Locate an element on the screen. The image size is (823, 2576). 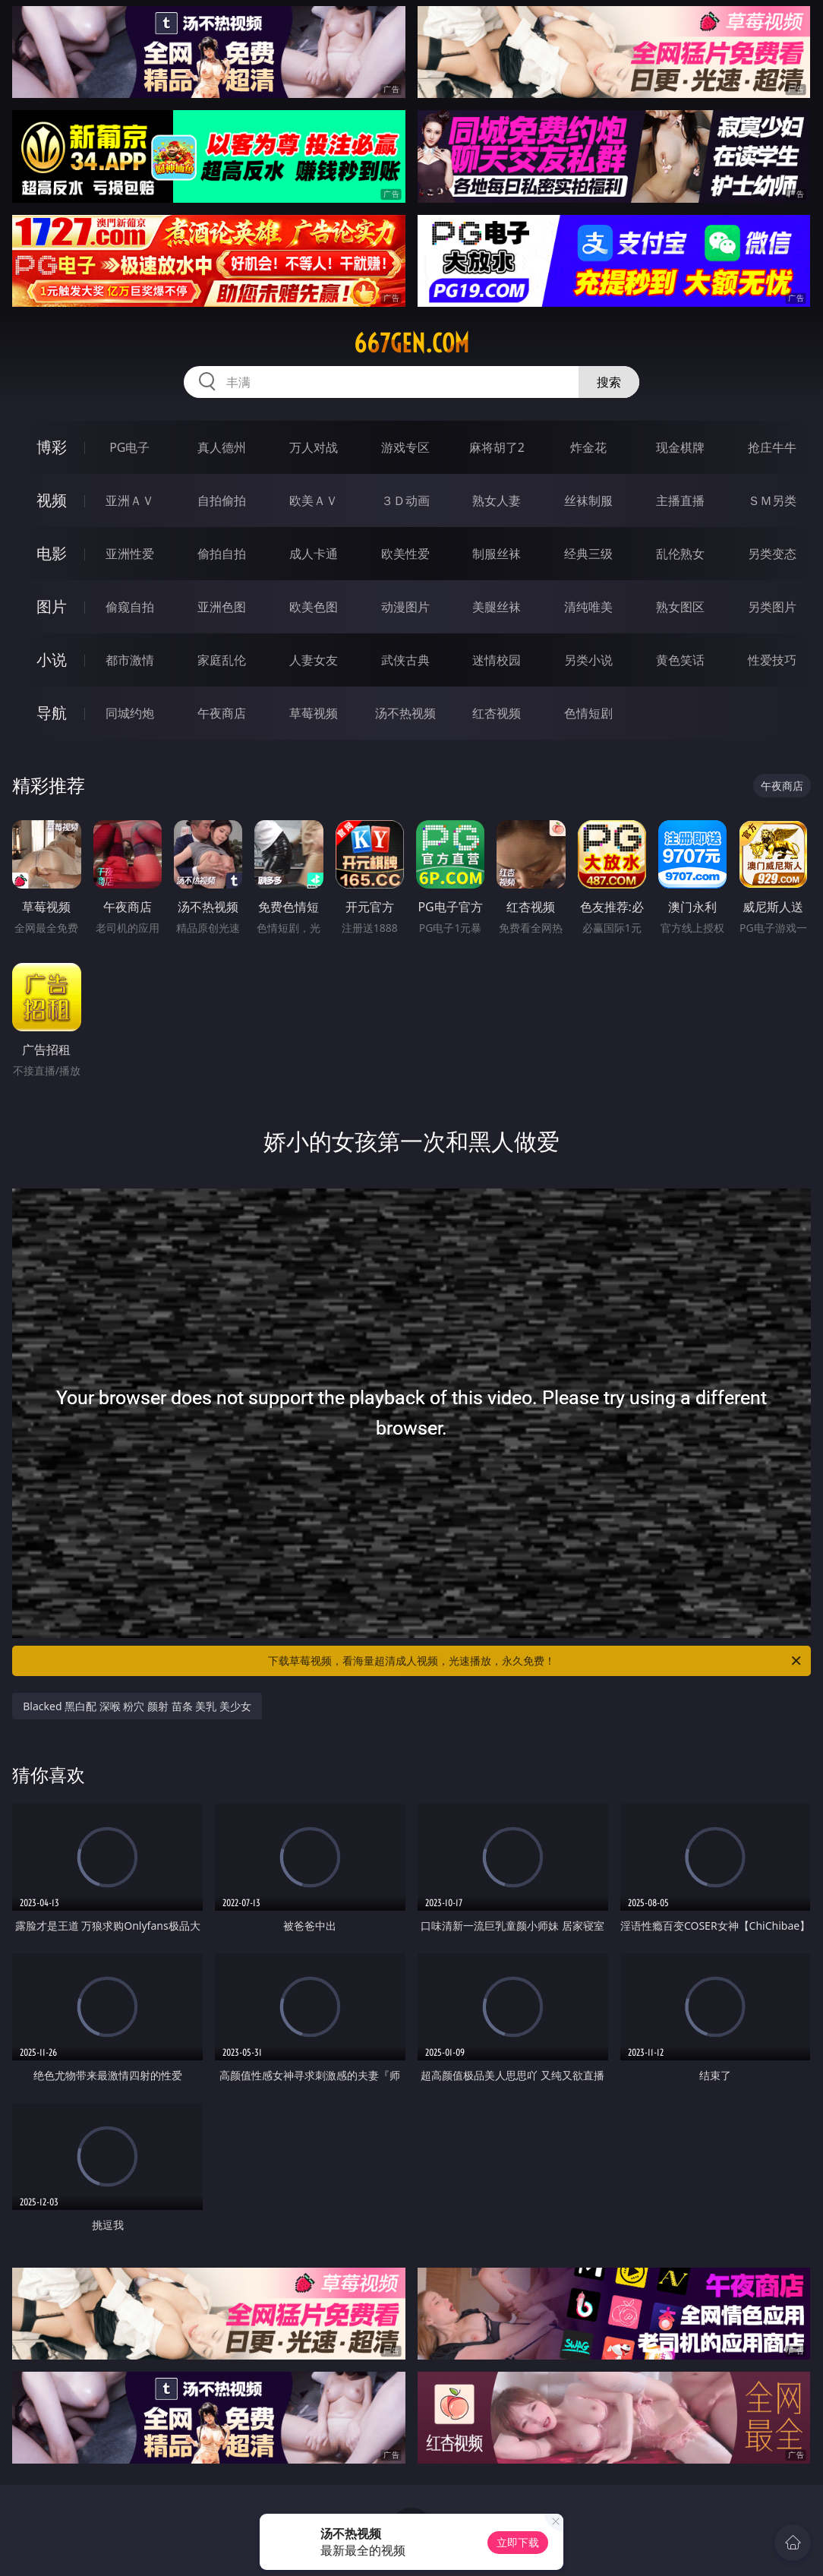
真人德州 is located at coordinates (221, 447).